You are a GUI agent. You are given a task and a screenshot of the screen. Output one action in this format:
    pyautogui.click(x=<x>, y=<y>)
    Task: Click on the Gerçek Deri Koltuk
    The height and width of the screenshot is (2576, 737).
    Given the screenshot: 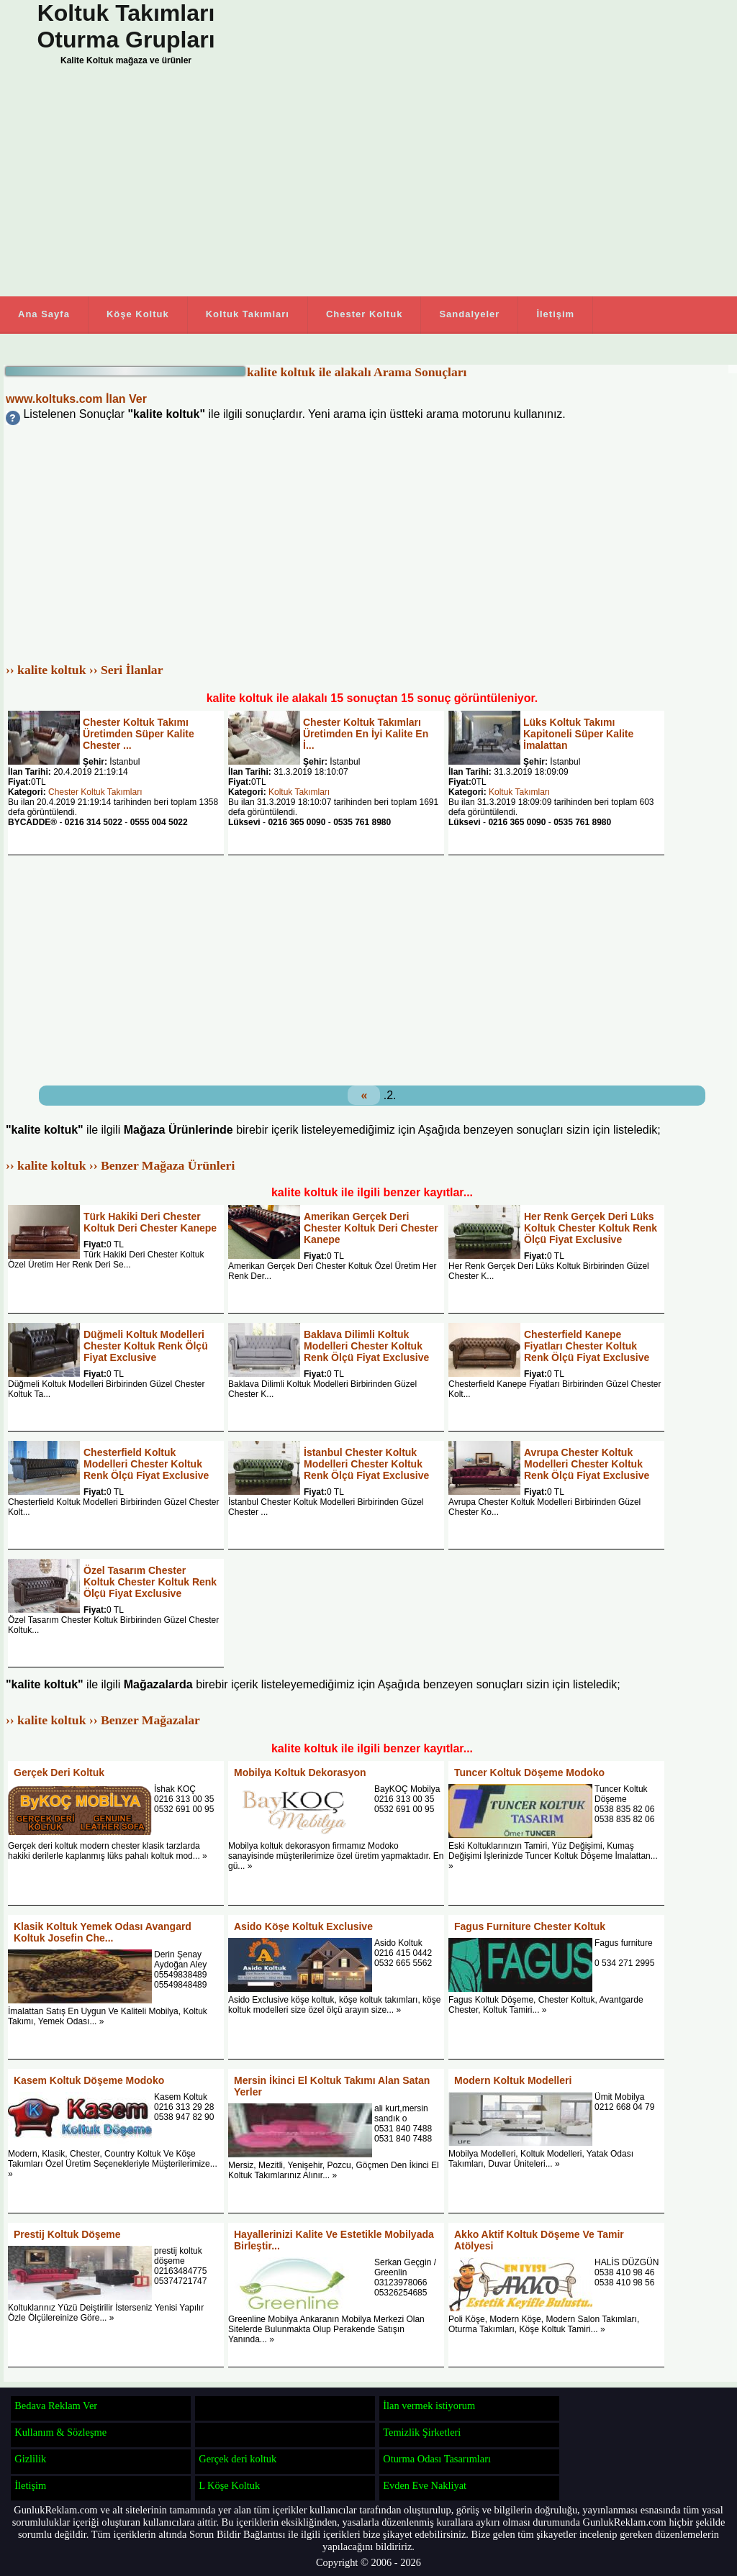 What is the action you would take?
    pyautogui.click(x=59, y=1772)
    